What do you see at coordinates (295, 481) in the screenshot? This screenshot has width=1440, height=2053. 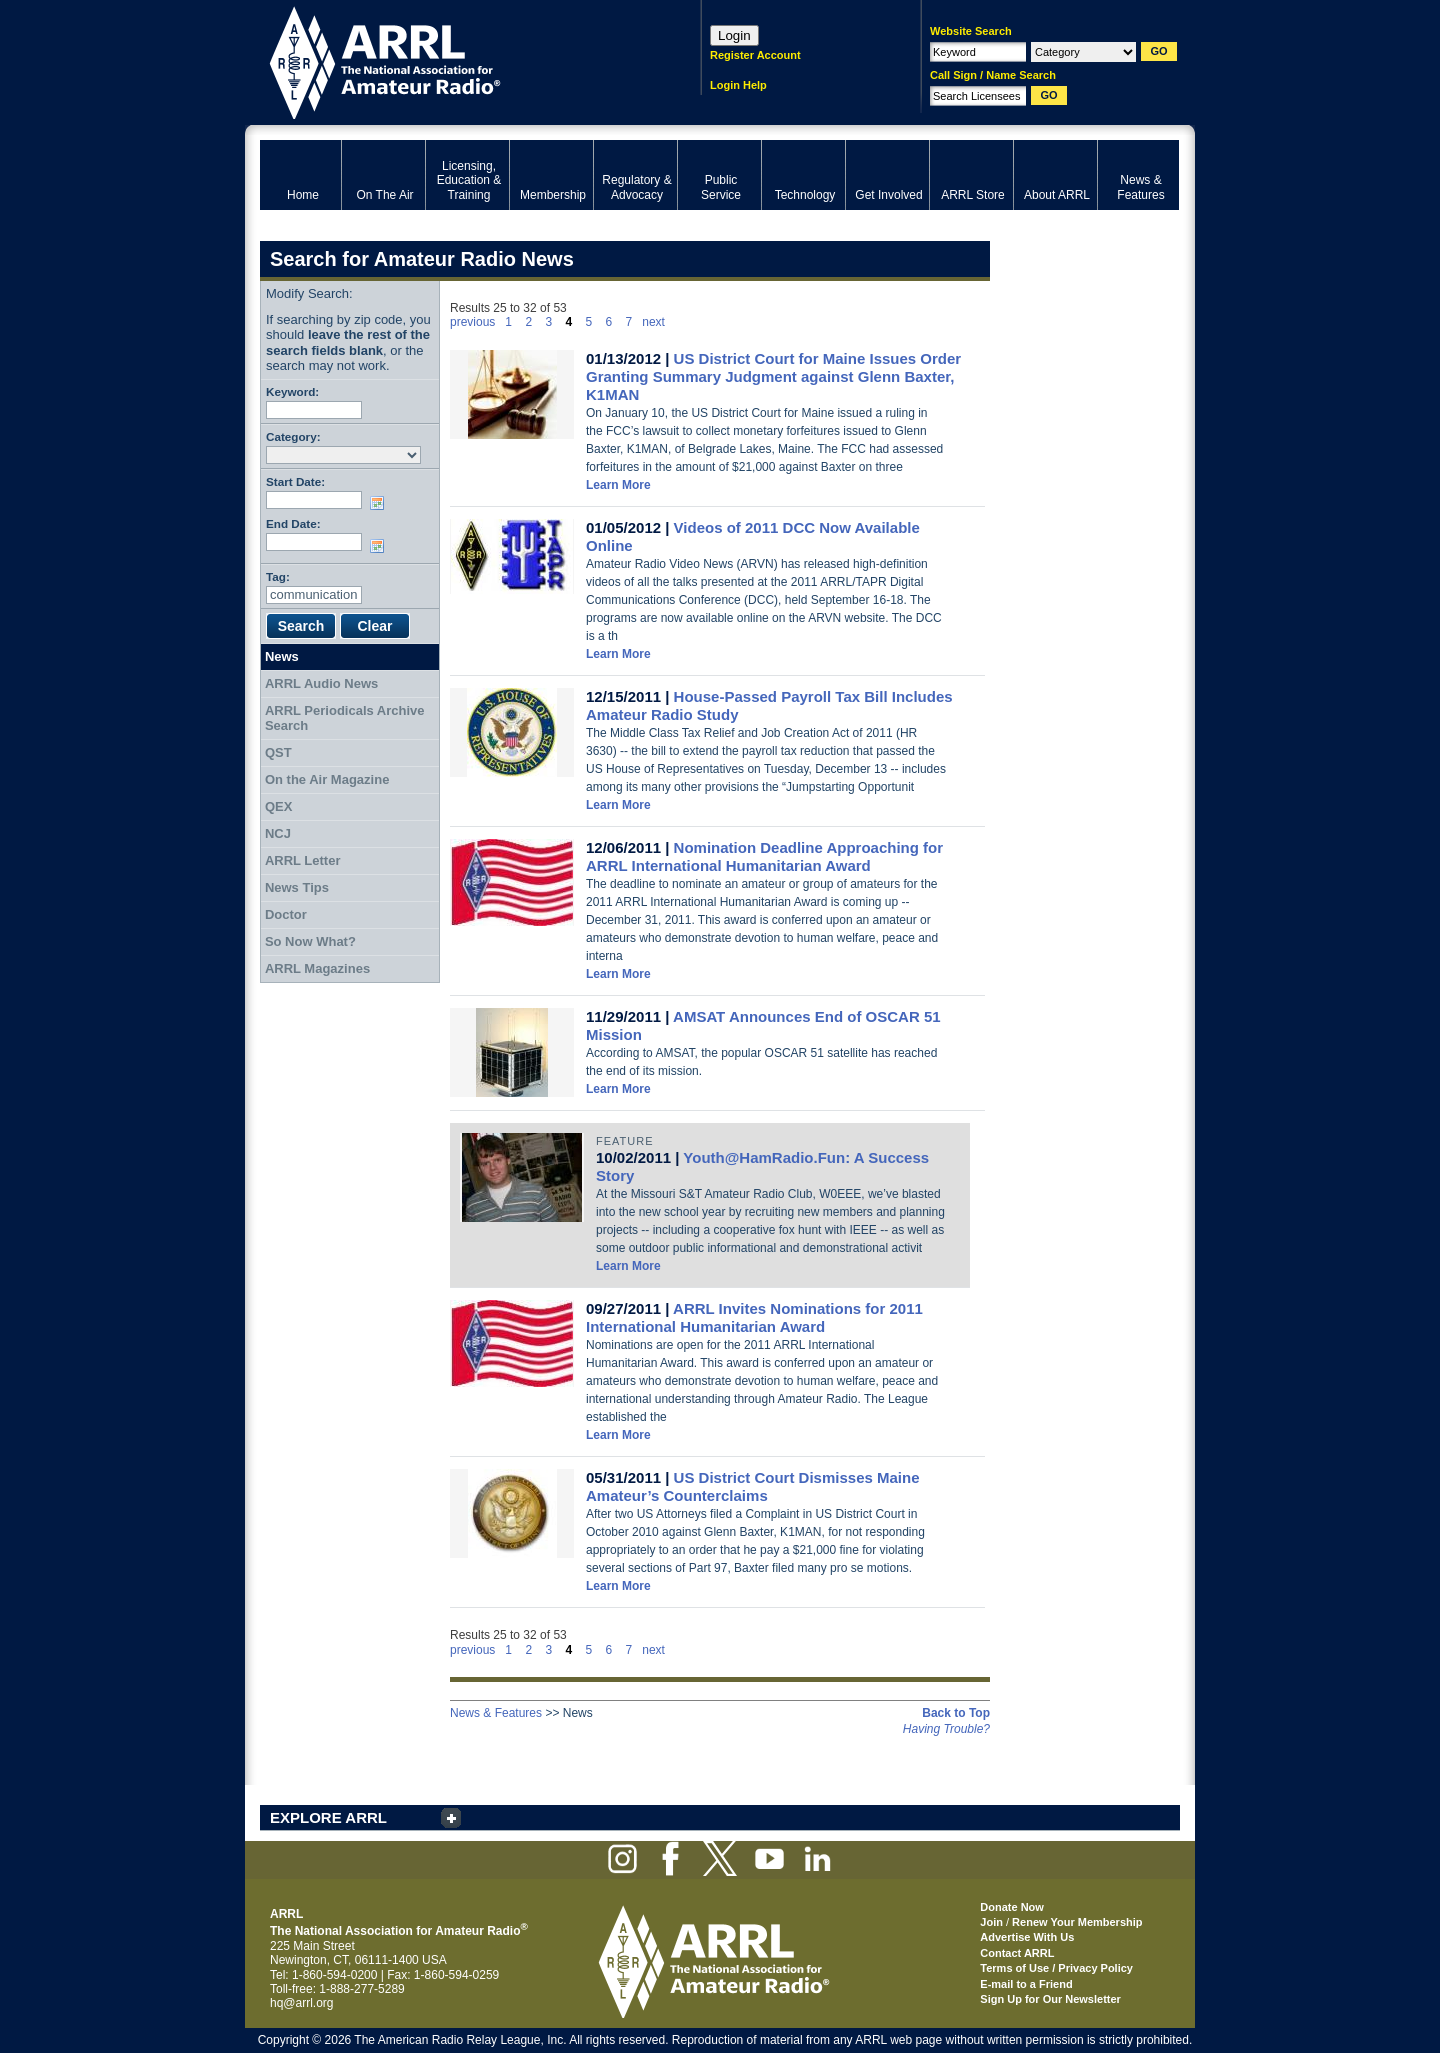 I see `Start Date:` at bounding box center [295, 481].